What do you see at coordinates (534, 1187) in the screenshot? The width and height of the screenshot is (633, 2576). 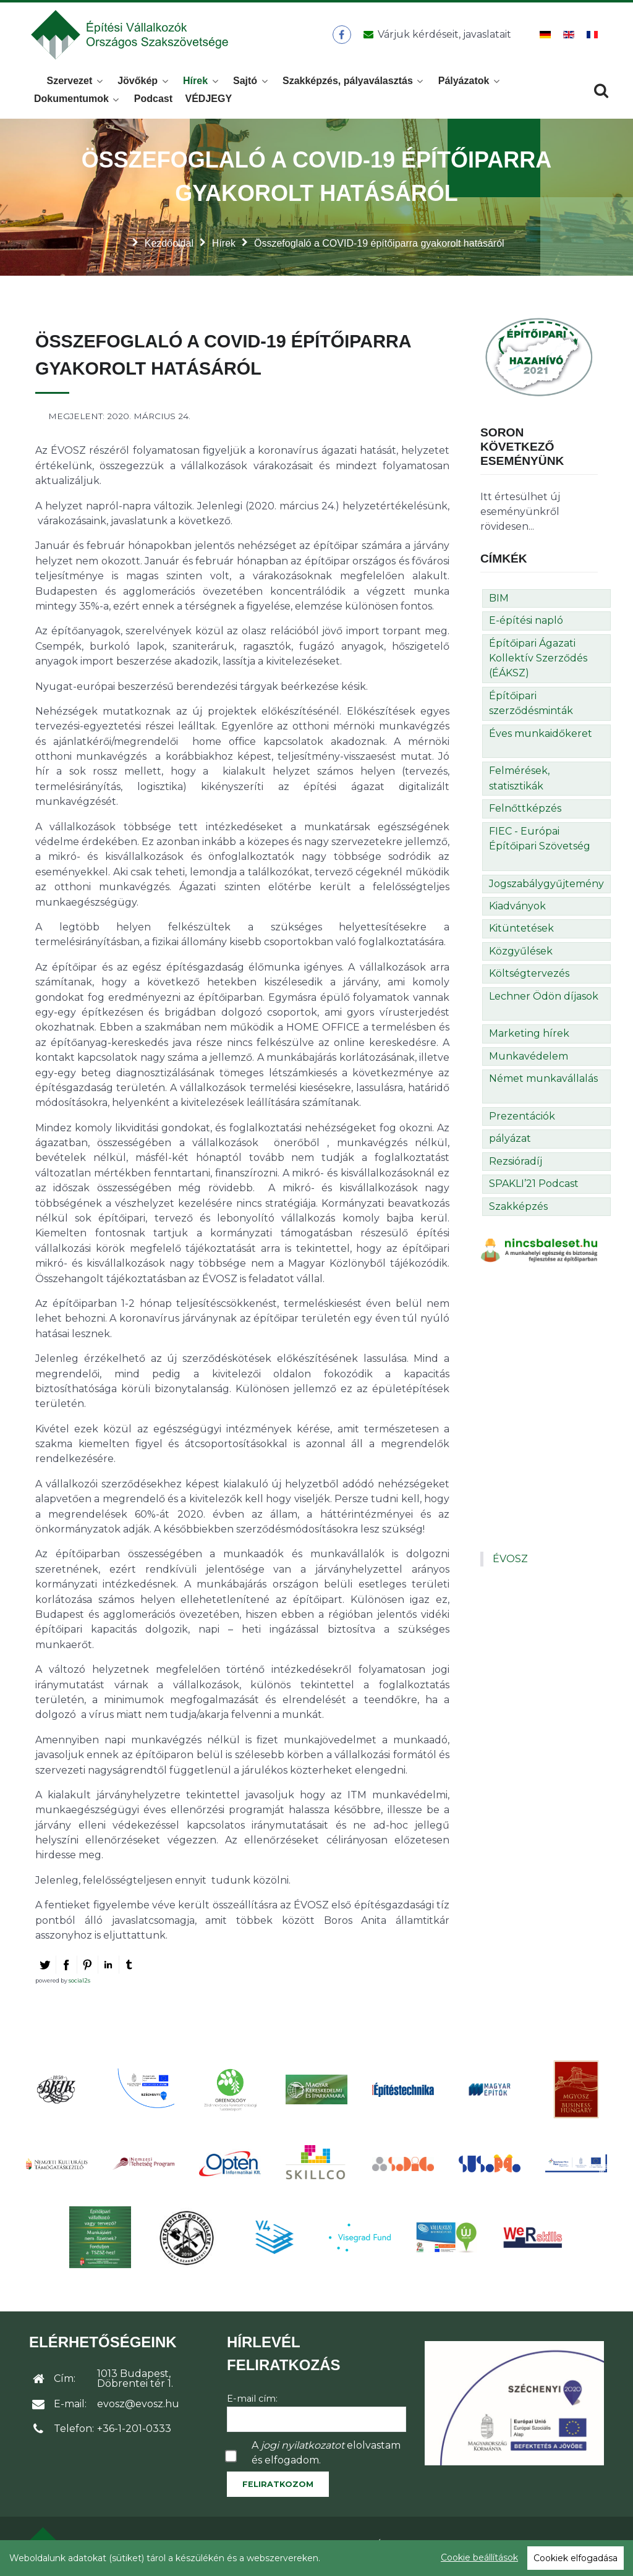 I see `SPAKLI’21 Podcast` at bounding box center [534, 1187].